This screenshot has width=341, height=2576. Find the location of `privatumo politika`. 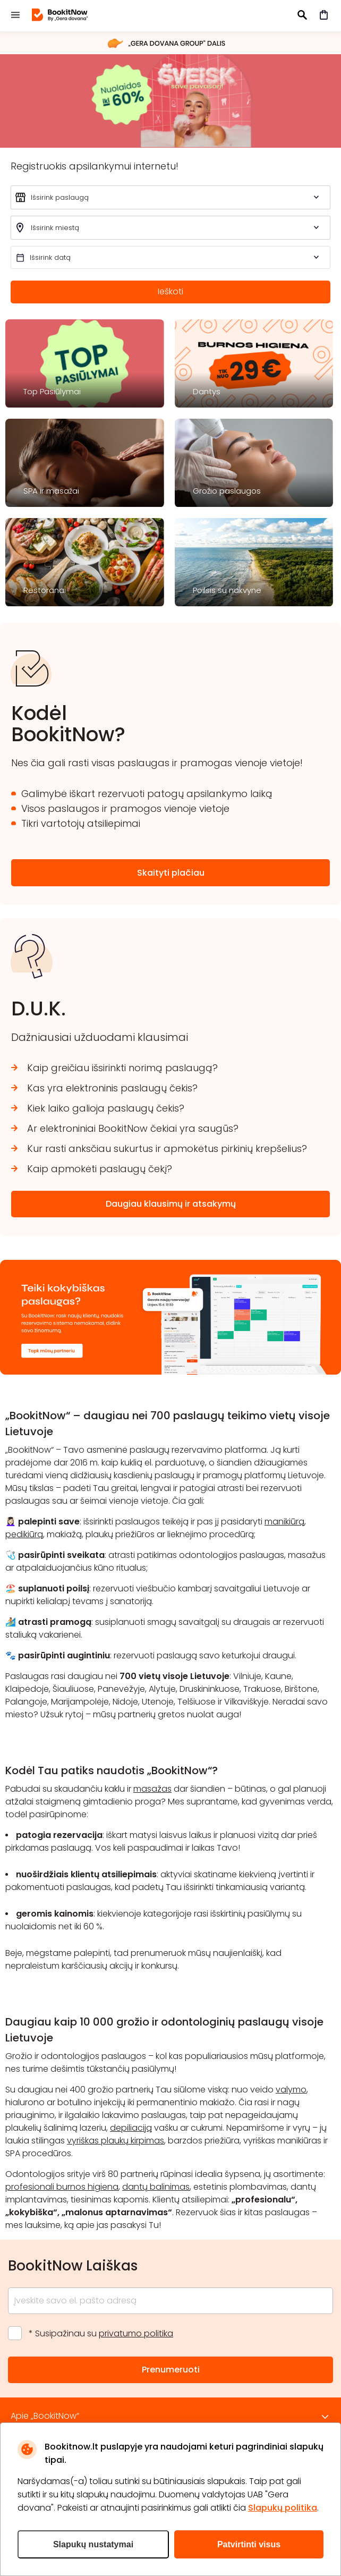

privatumo politika is located at coordinates (136, 2333).